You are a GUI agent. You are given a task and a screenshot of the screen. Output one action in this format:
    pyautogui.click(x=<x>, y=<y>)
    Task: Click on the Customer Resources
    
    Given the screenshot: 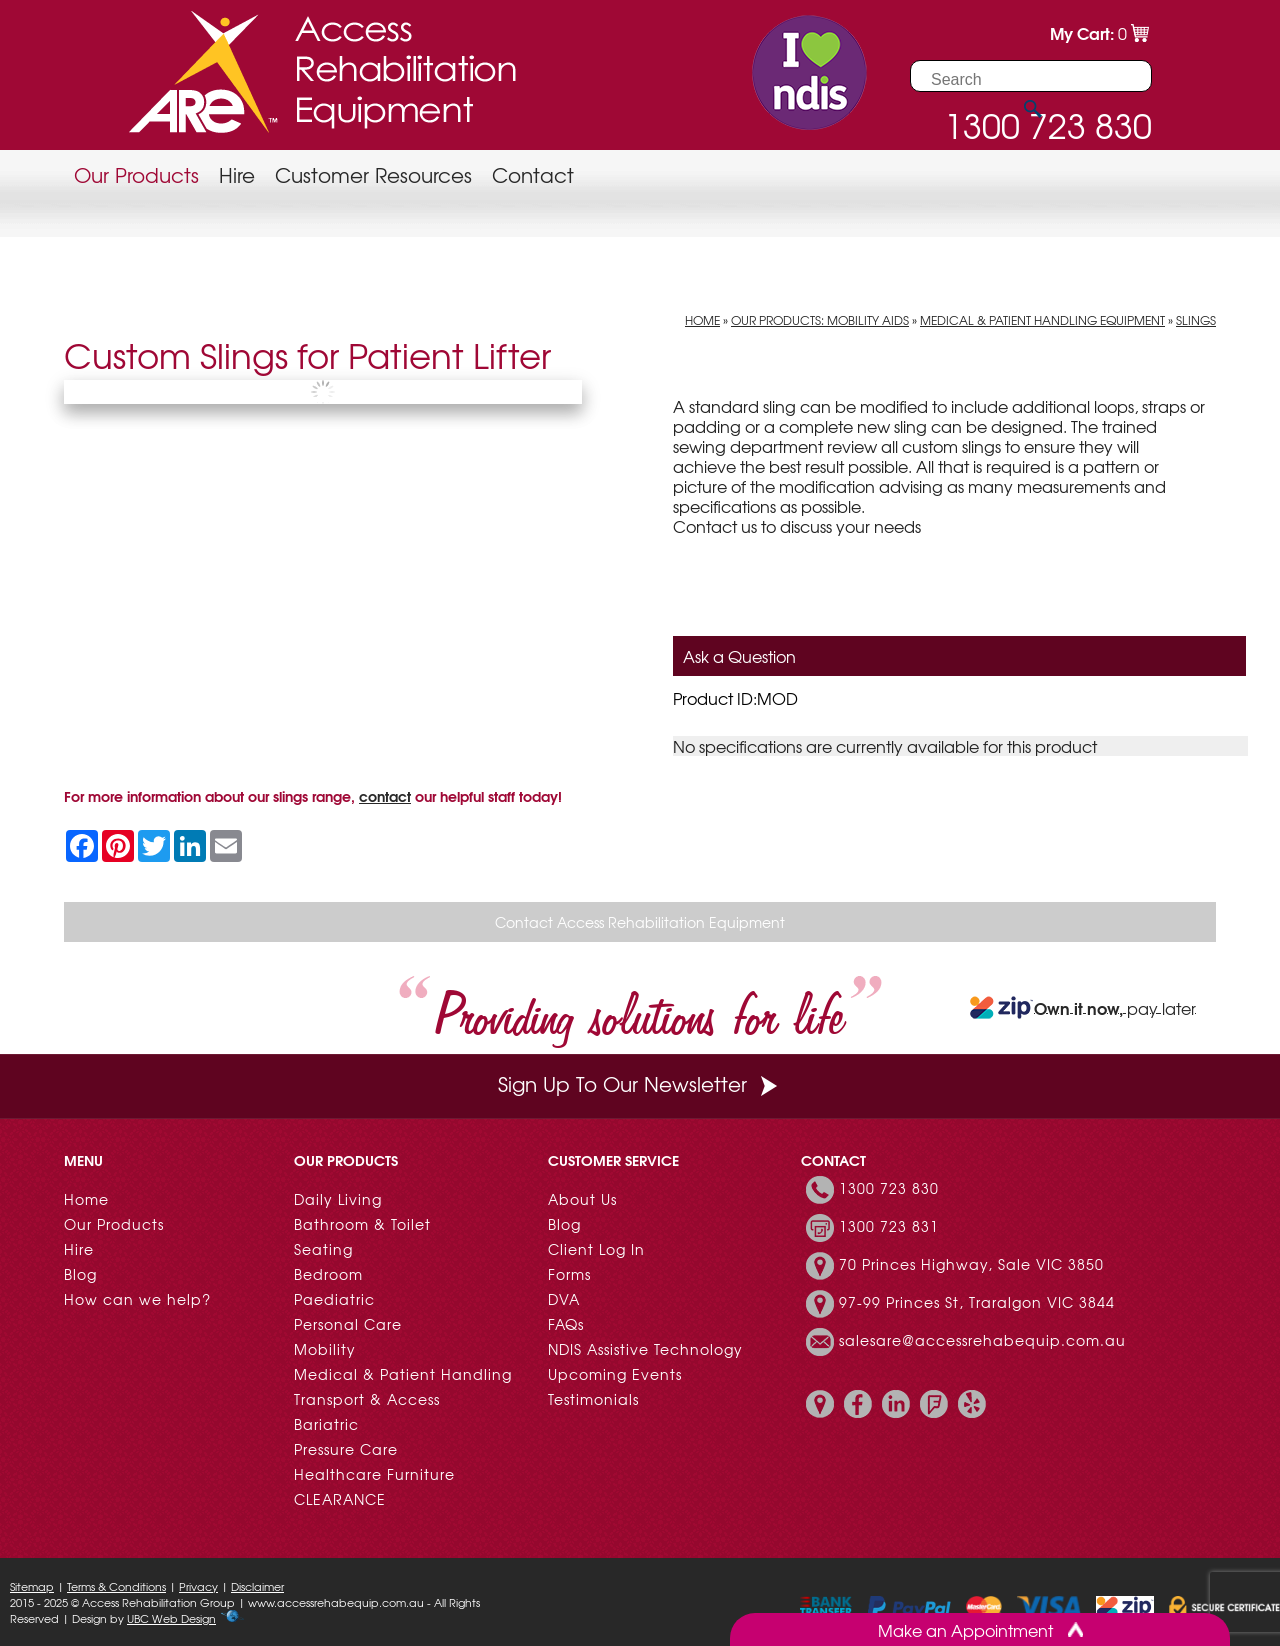 What is the action you would take?
    pyautogui.click(x=373, y=174)
    